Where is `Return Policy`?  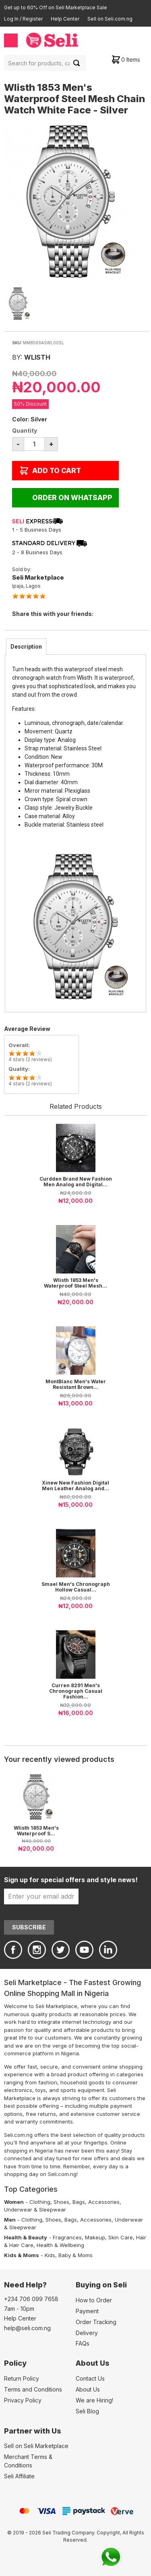
Return Policy is located at coordinates (21, 2378).